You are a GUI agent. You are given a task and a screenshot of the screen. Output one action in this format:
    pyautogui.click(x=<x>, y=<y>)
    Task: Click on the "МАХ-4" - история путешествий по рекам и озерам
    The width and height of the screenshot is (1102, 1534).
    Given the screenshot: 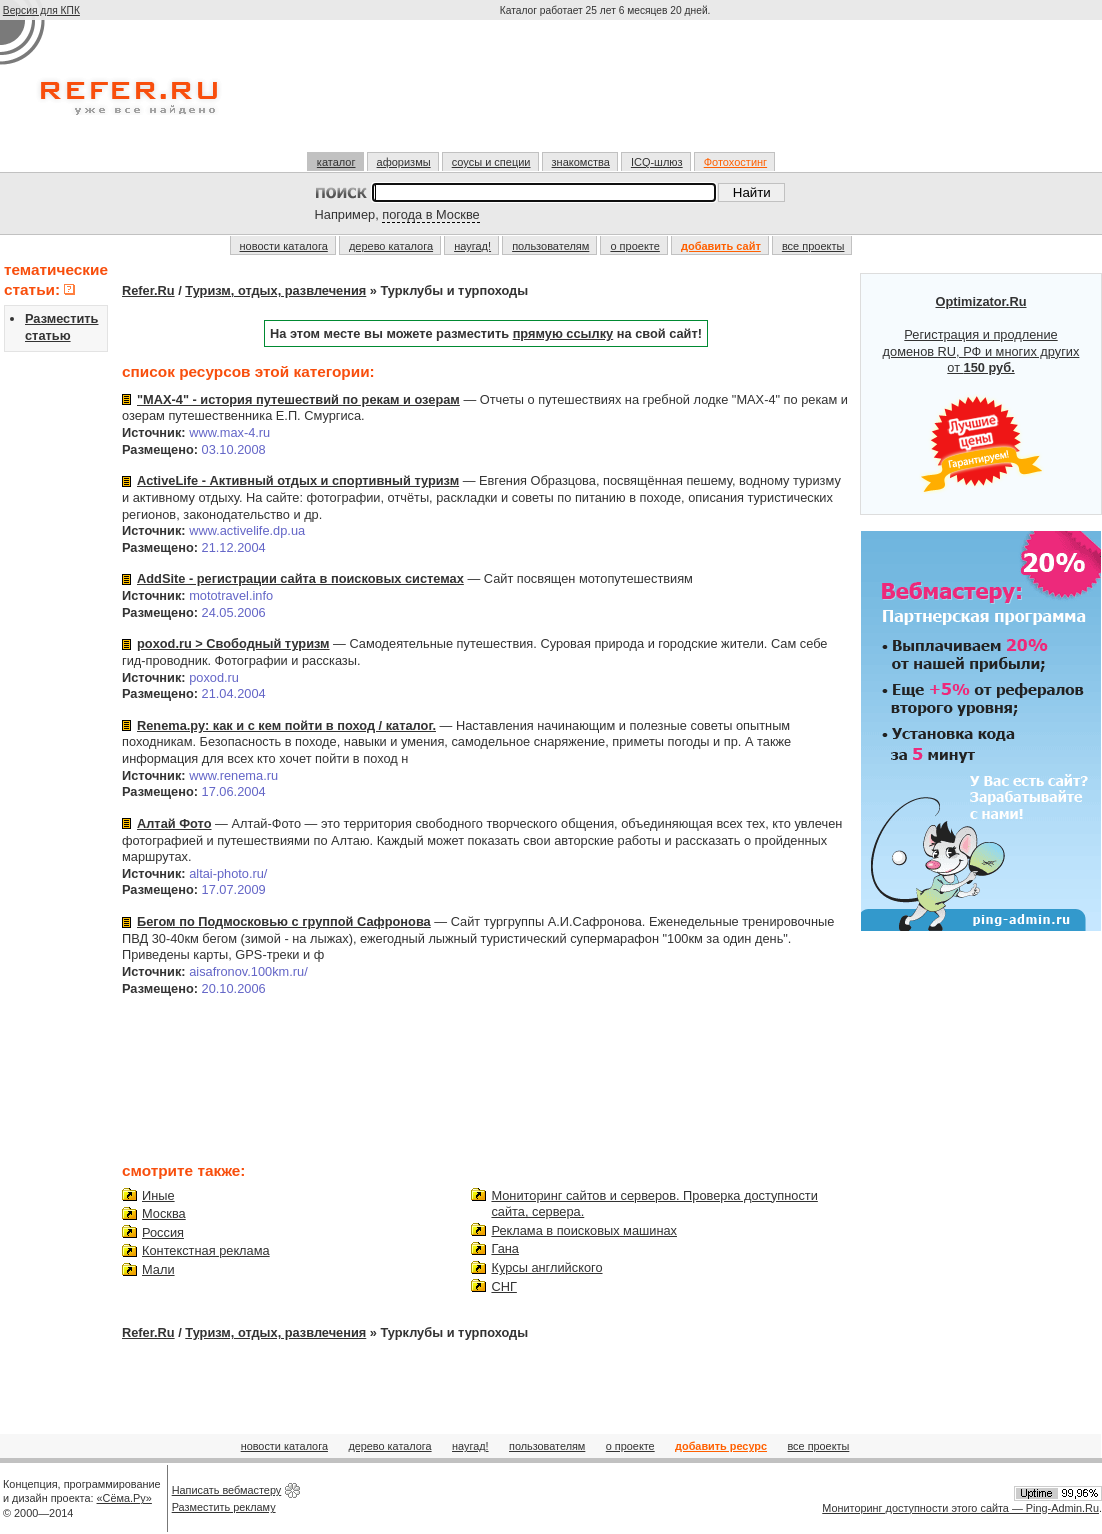 What is the action you would take?
    pyautogui.click(x=298, y=399)
    